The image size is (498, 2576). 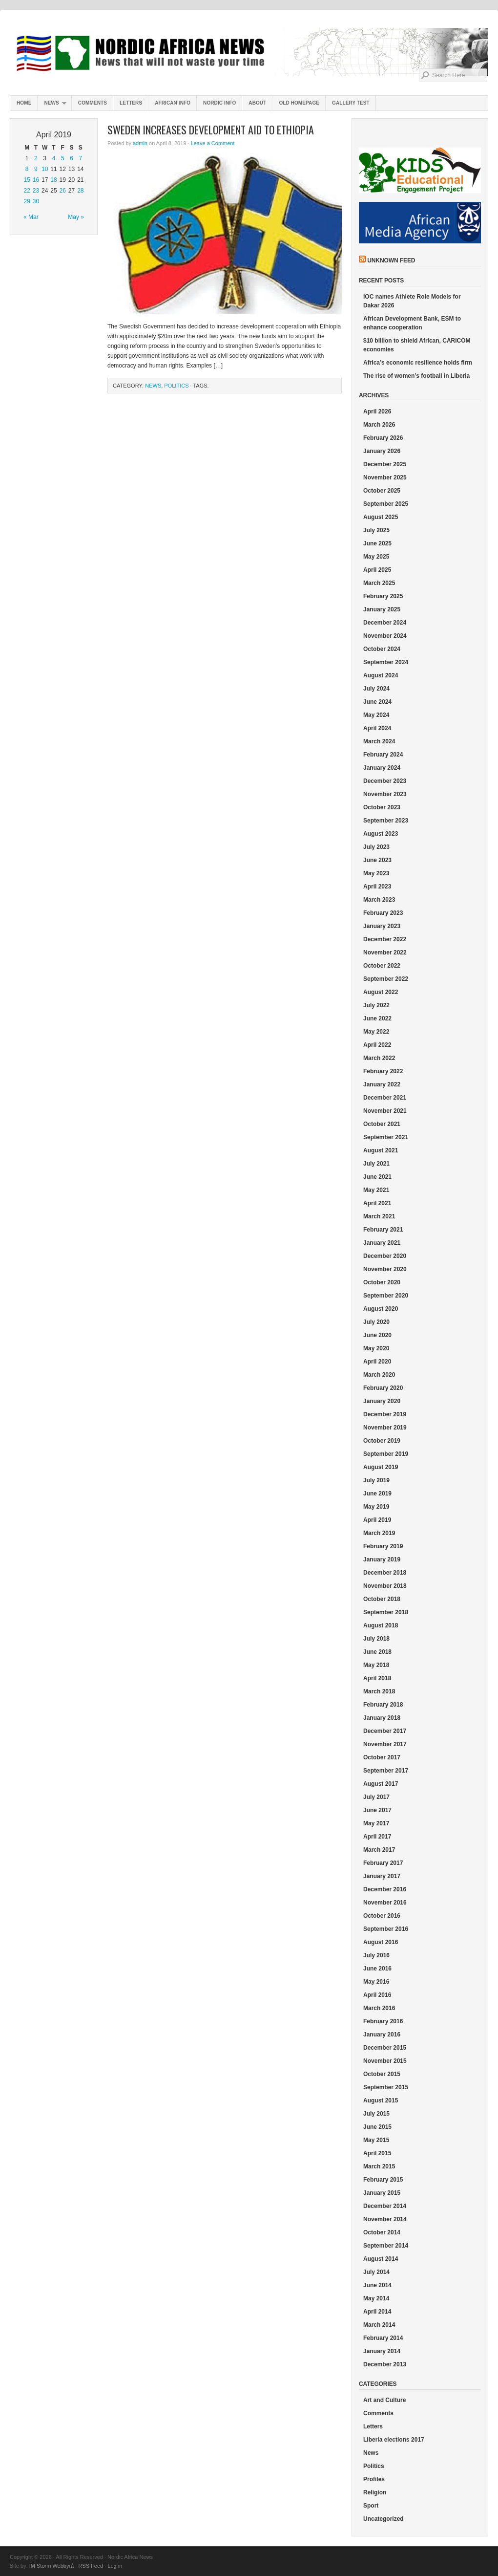 I want to click on Log in, so click(x=114, y=2566).